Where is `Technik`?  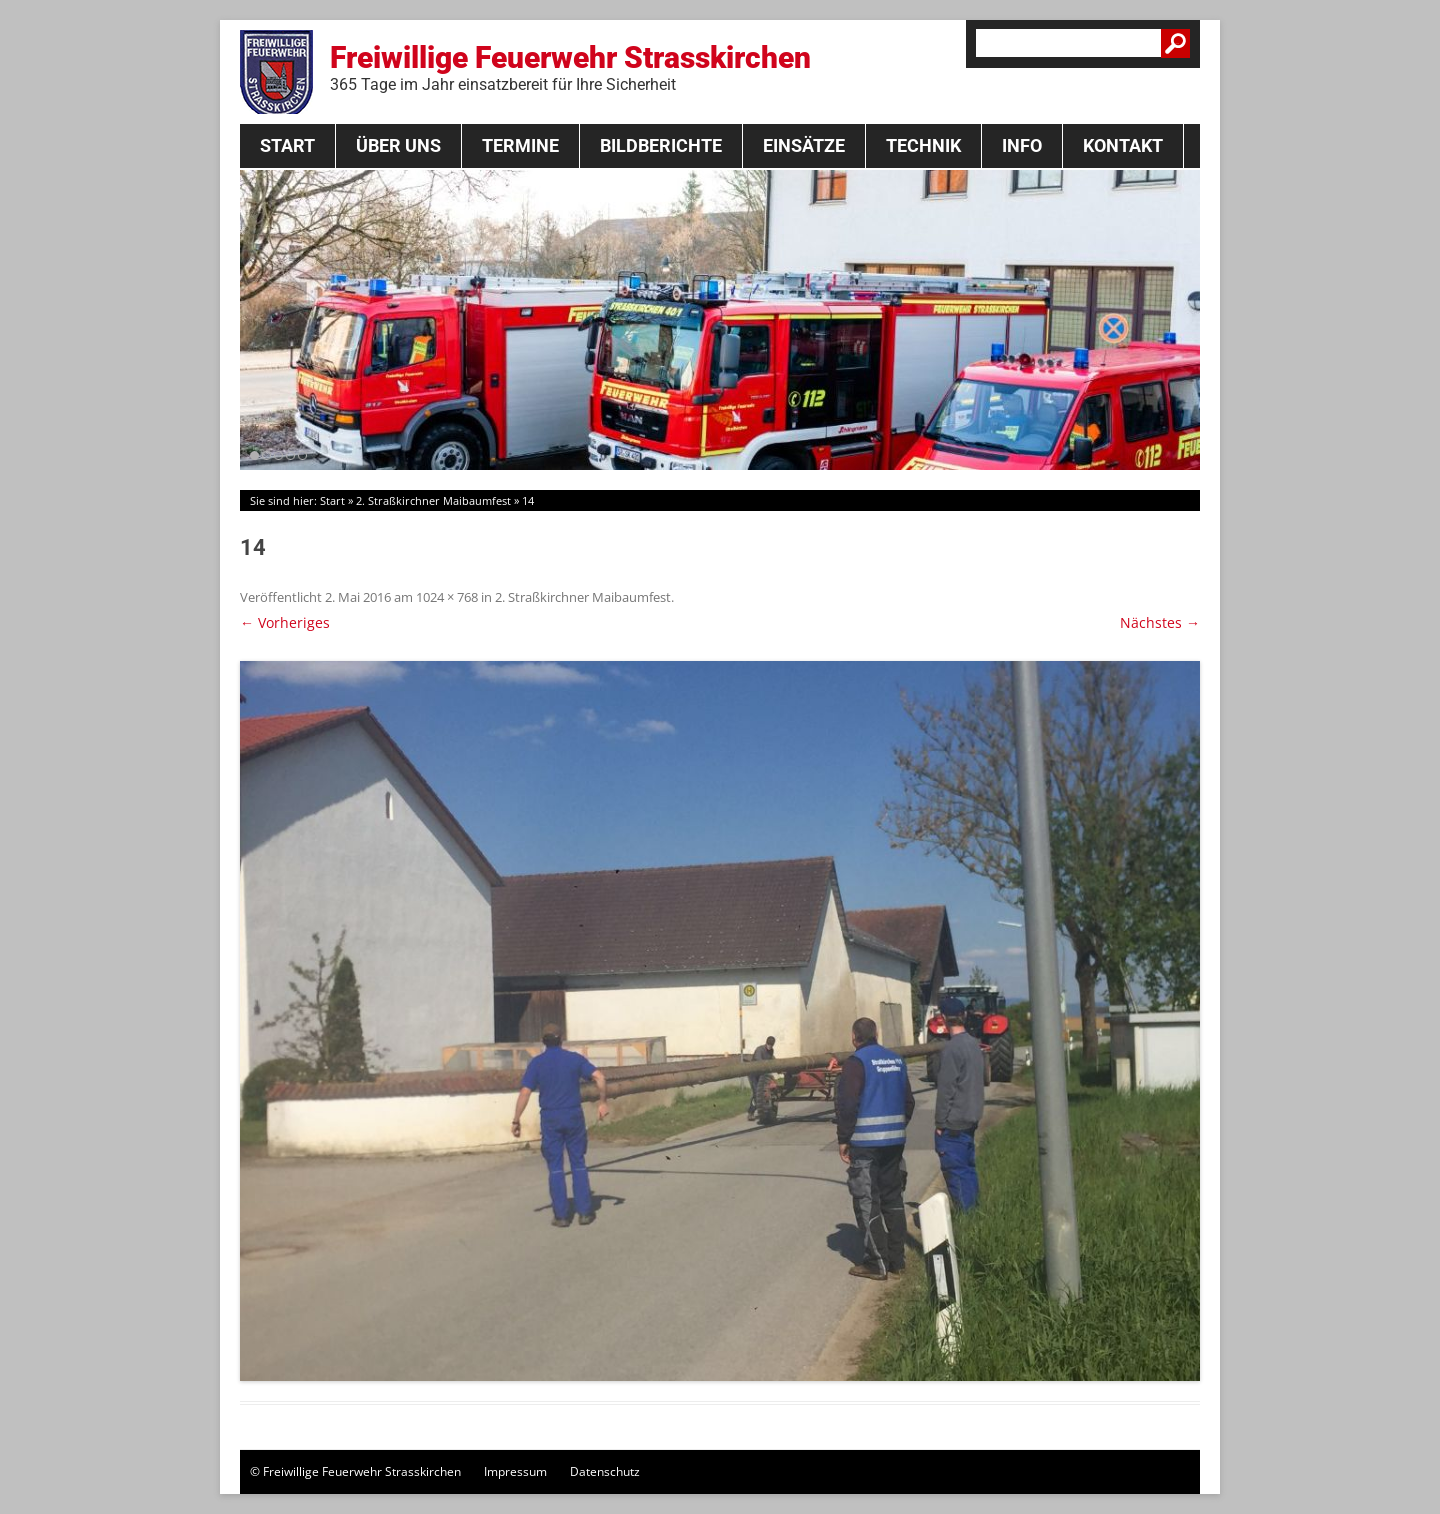 Technik is located at coordinates (923, 145).